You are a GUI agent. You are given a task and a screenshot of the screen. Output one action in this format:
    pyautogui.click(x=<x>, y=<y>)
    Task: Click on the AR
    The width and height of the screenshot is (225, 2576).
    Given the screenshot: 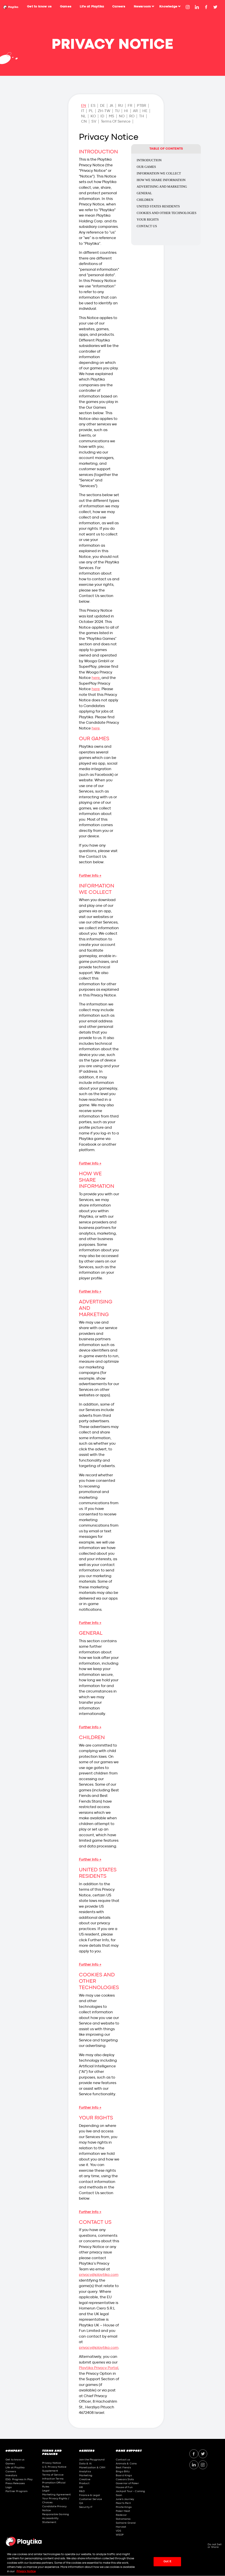 What is the action you would take?
    pyautogui.click(x=135, y=111)
    